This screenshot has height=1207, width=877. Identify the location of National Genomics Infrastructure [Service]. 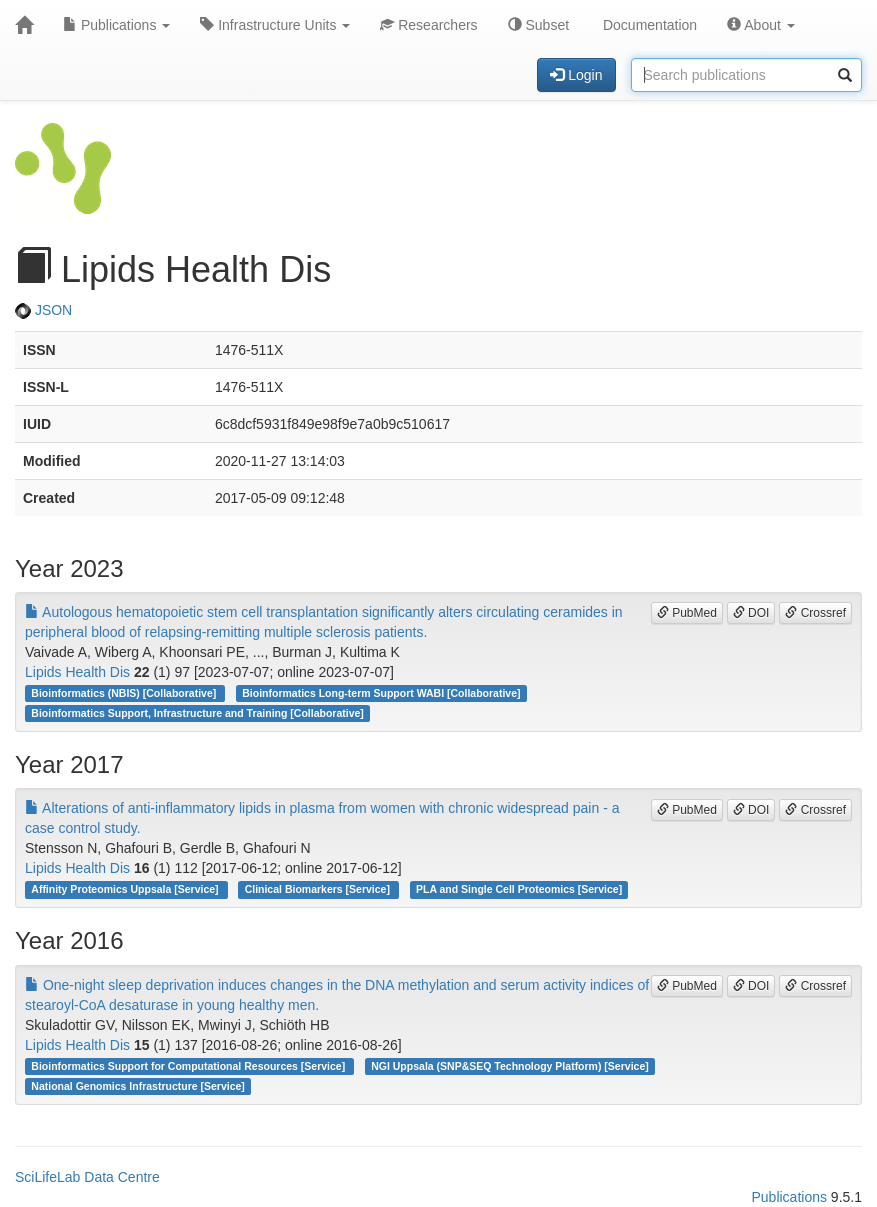
(138, 1086).